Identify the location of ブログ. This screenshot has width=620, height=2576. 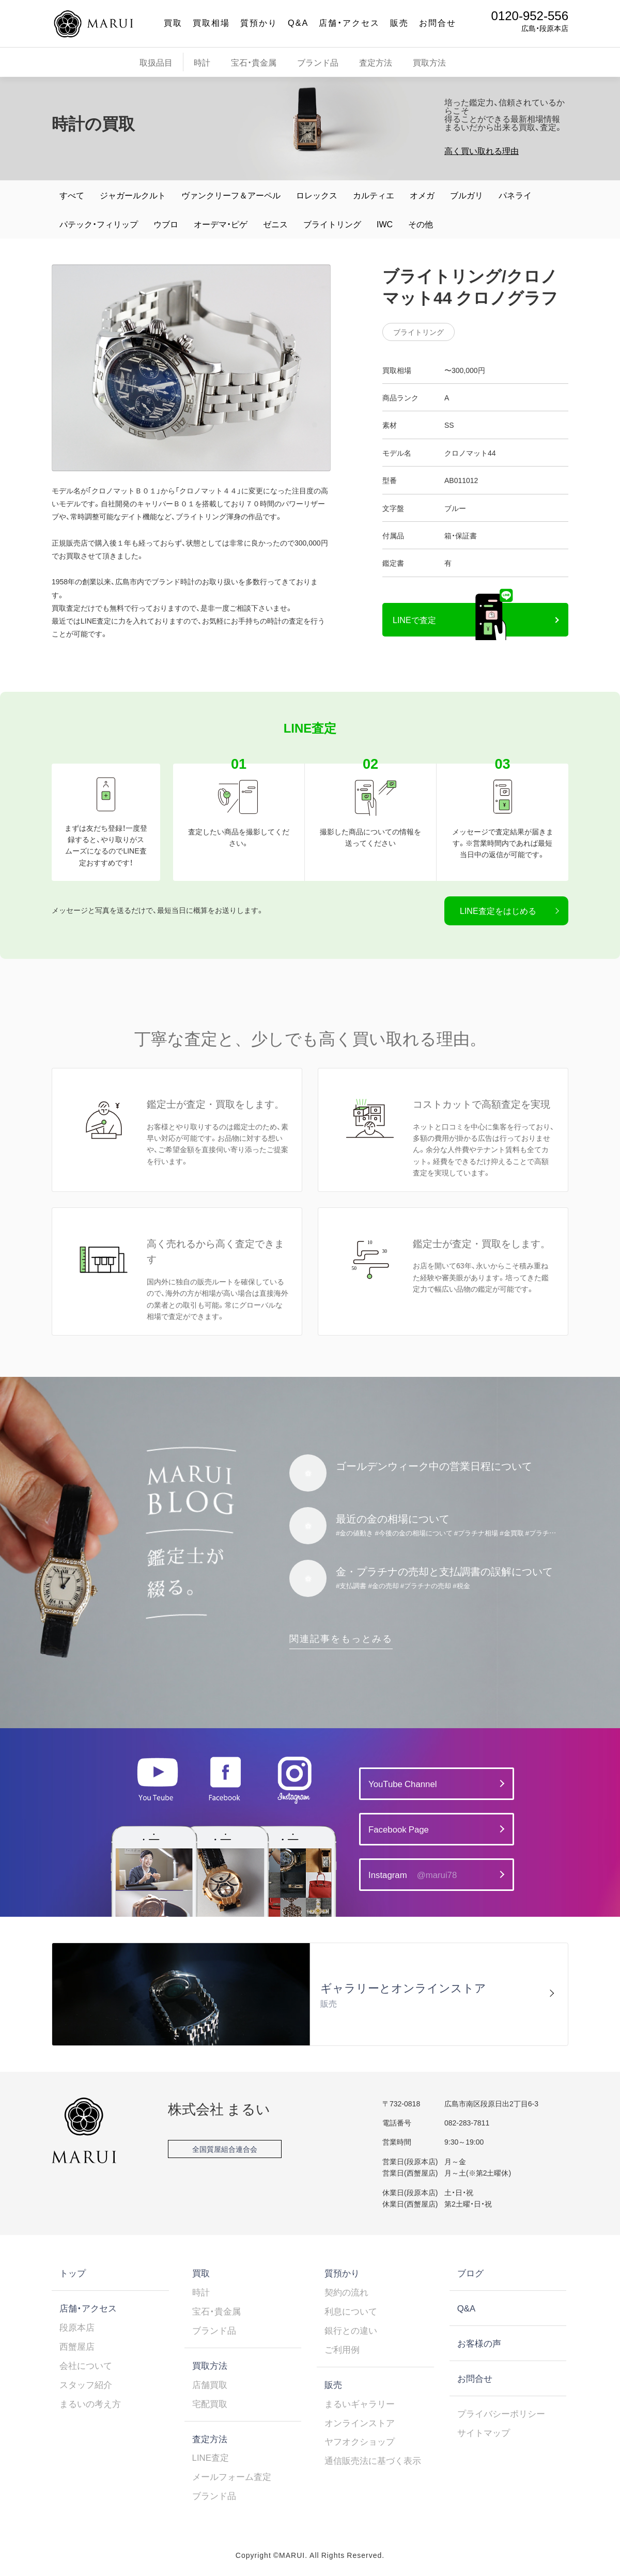
(470, 2273).